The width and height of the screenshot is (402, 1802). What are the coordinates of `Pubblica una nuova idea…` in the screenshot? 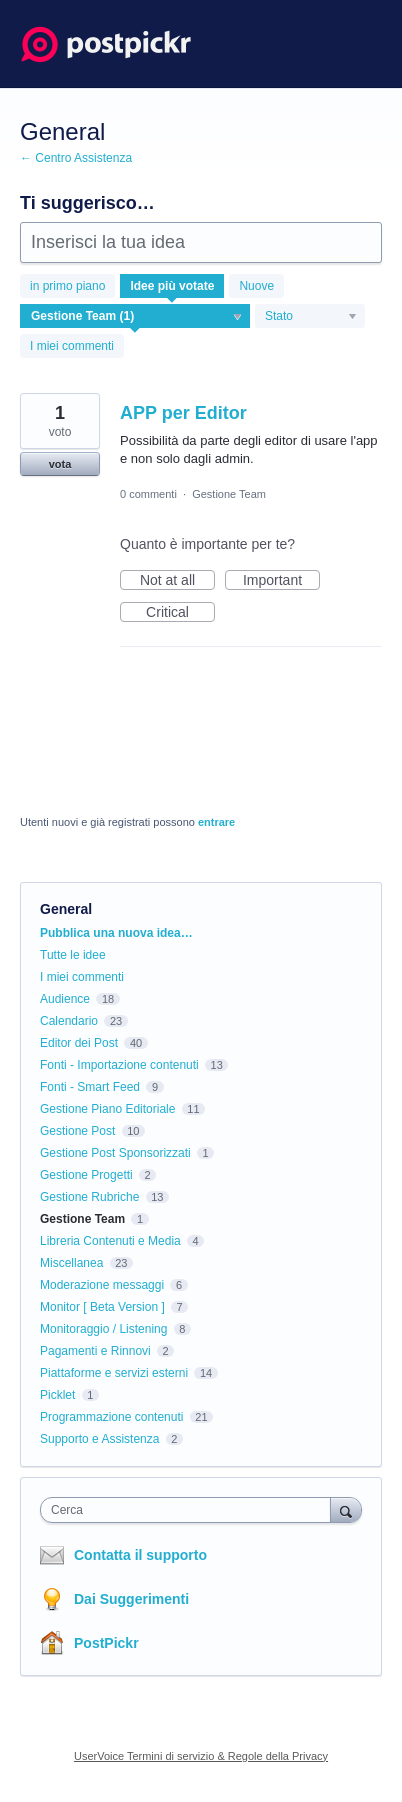 It's located at (116, 933).